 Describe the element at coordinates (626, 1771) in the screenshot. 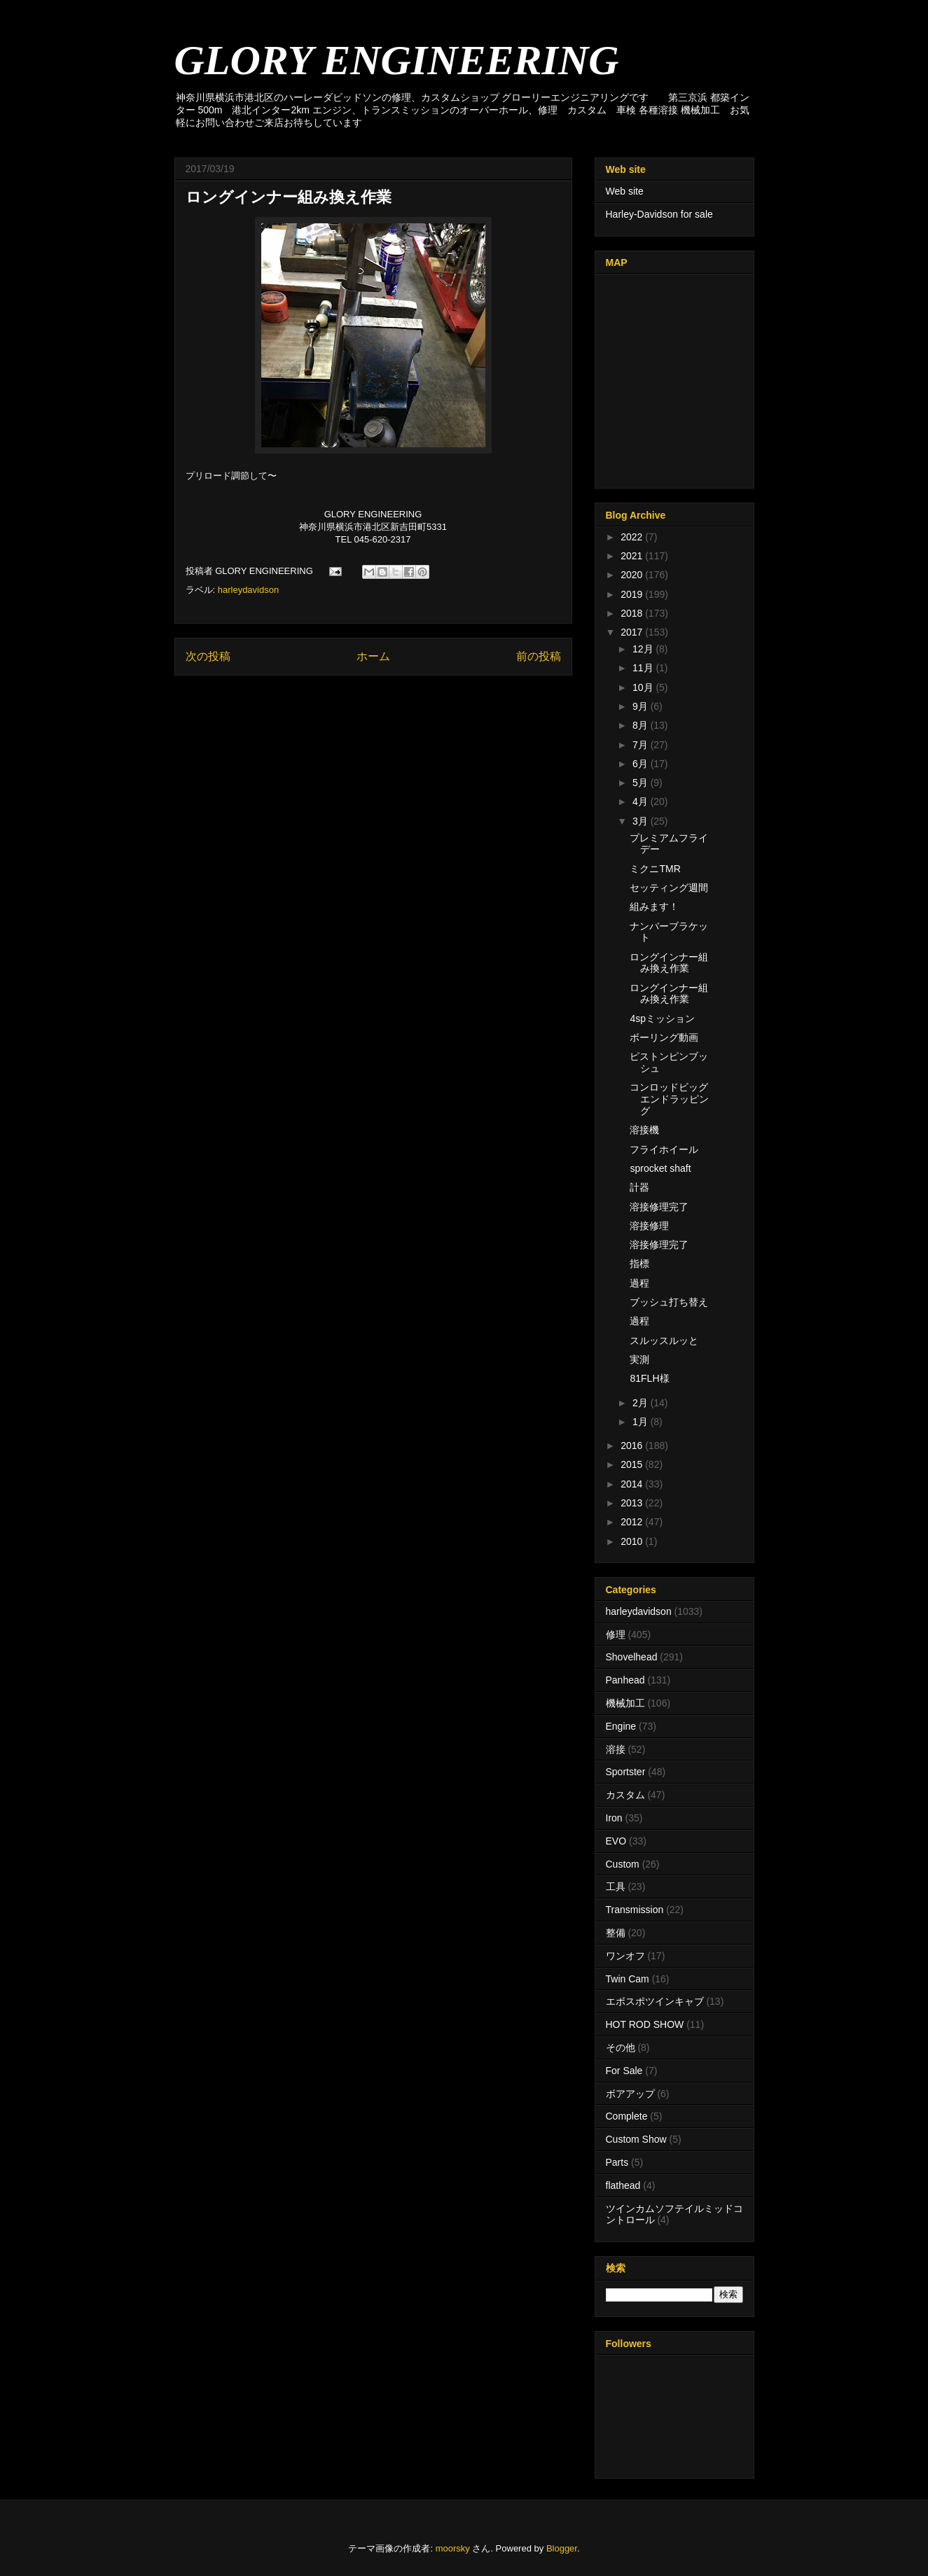

I see `Sportster` at that location.